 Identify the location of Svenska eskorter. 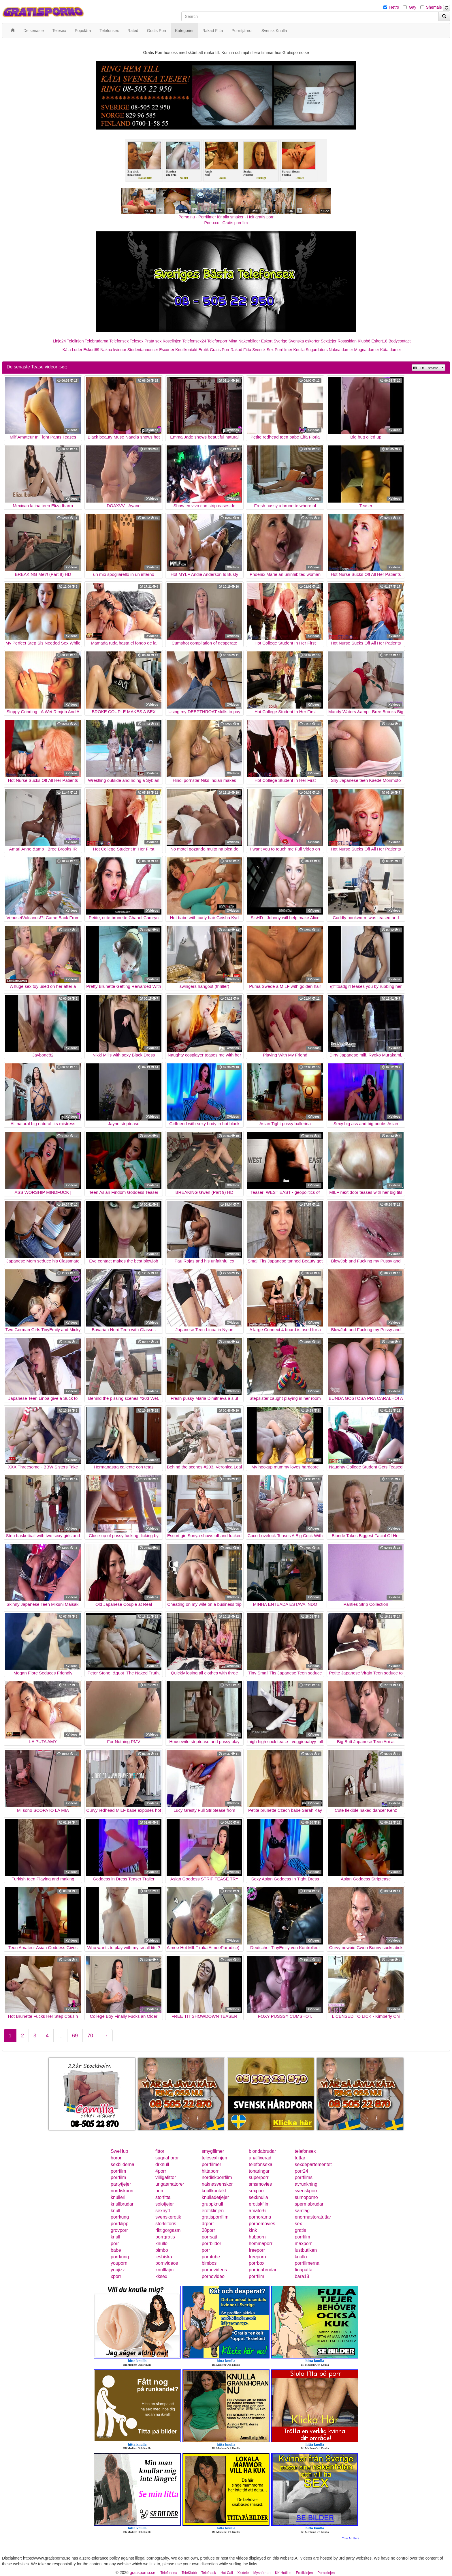
(304, 341).